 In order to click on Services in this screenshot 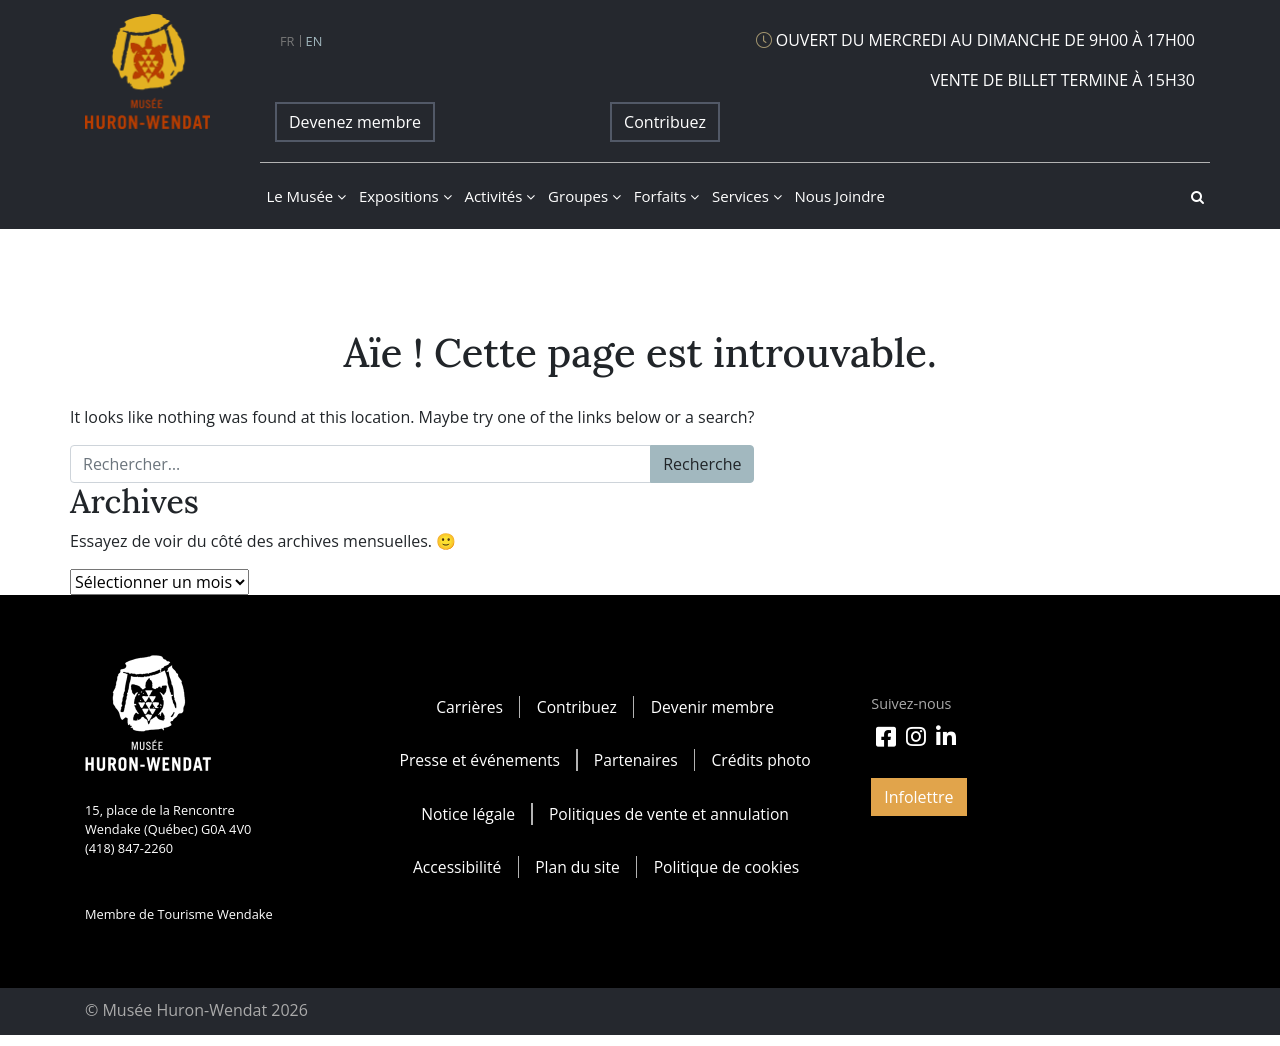, I will do `click(747, 196)`.